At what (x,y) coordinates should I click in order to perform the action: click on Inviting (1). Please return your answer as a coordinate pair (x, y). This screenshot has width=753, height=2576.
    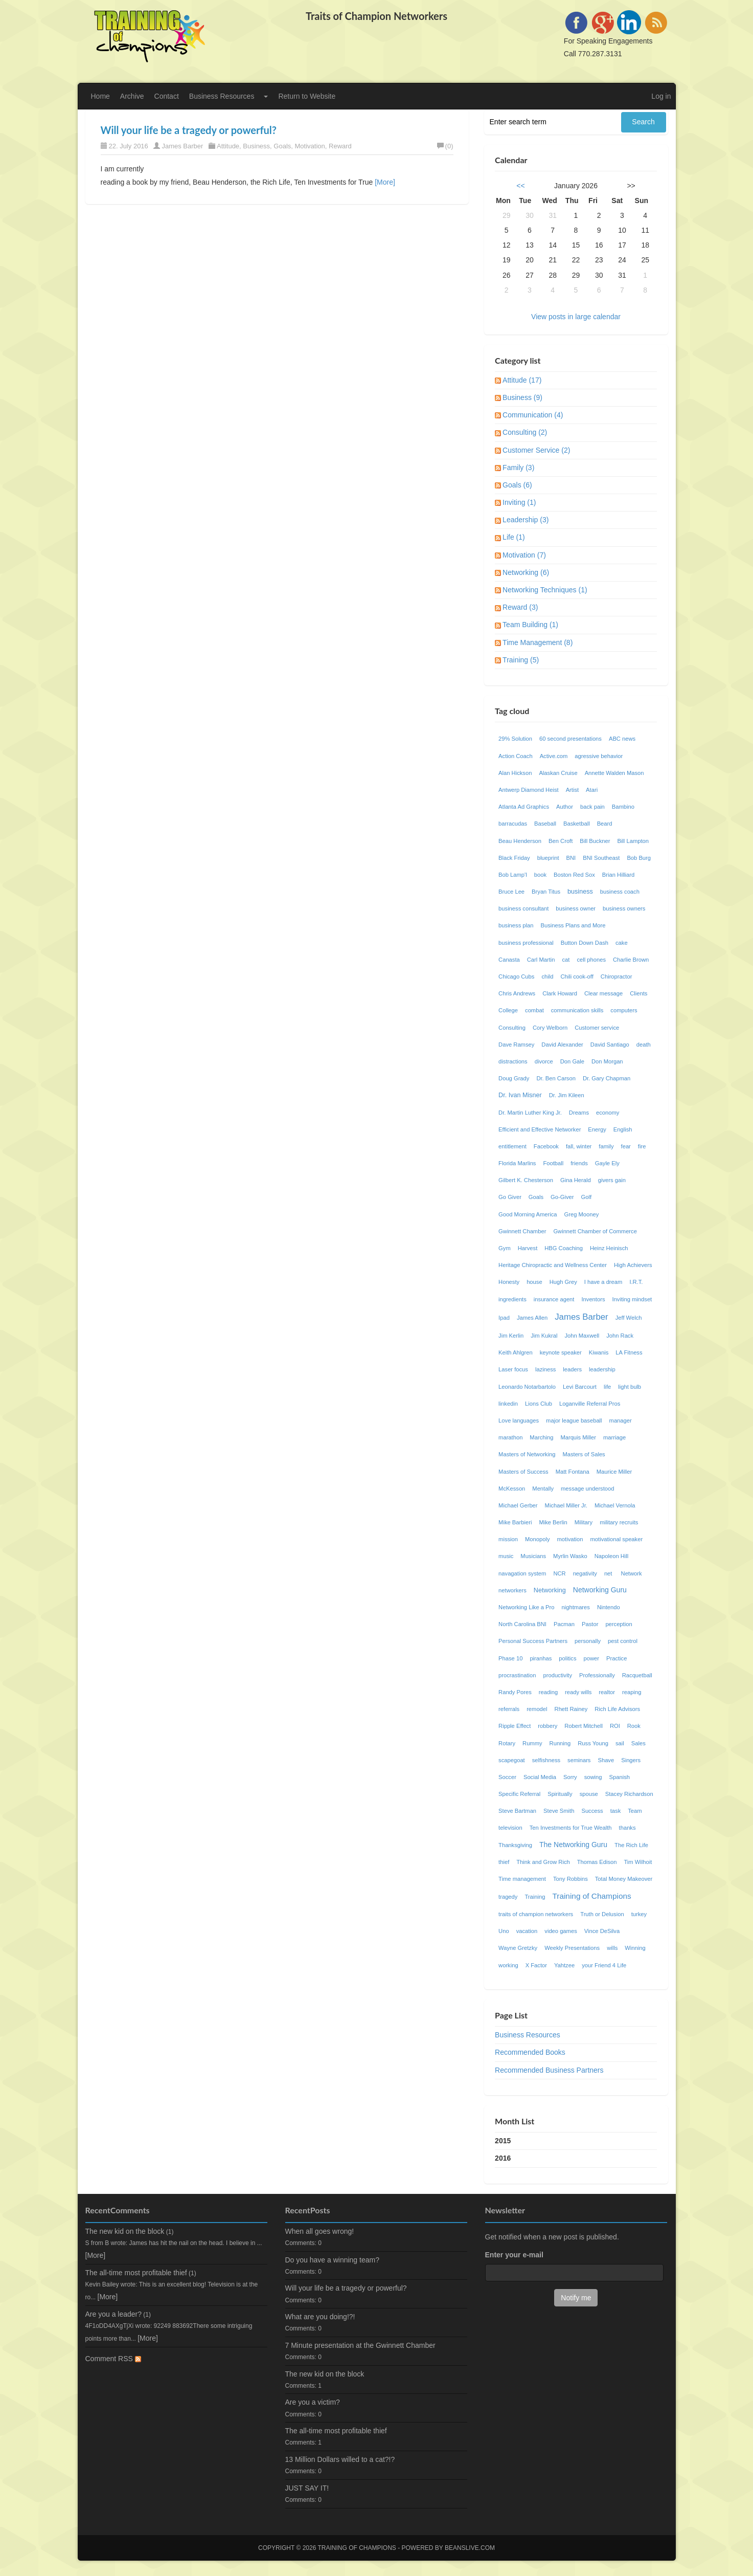
    Looking at the image, I should click on (519, 502).